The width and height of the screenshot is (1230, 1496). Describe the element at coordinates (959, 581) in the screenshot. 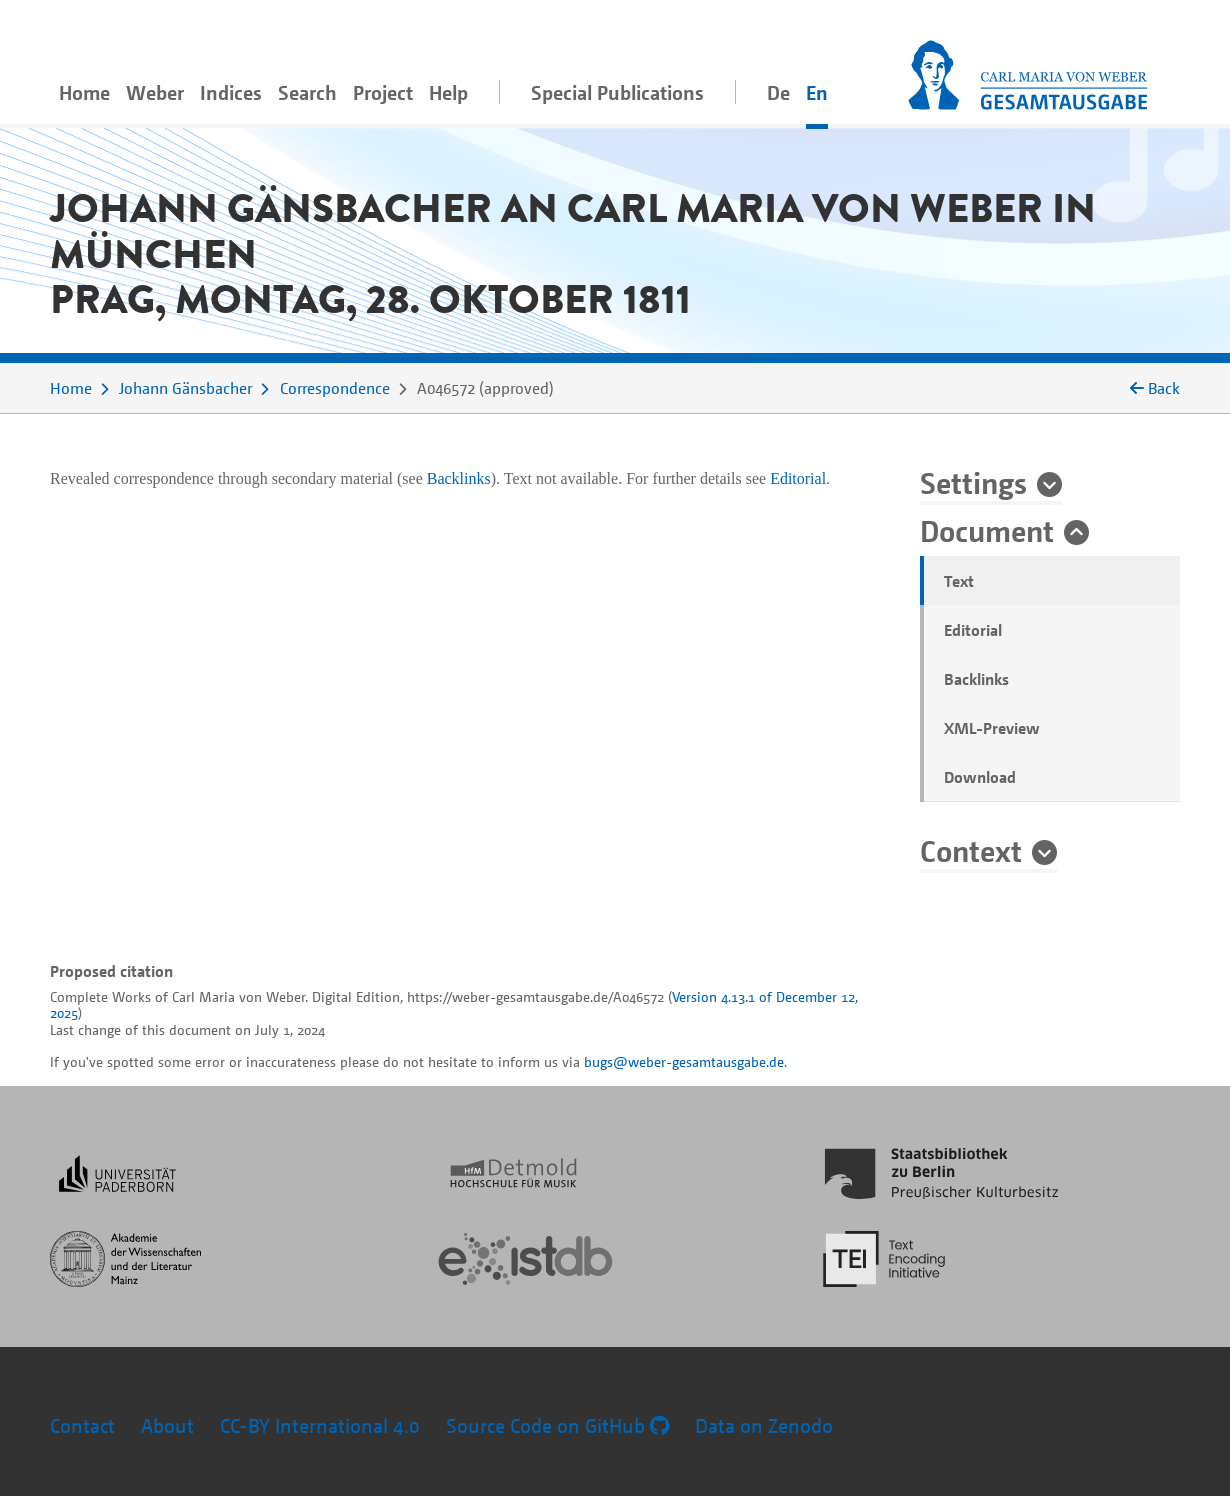

I see `Text` at that location.